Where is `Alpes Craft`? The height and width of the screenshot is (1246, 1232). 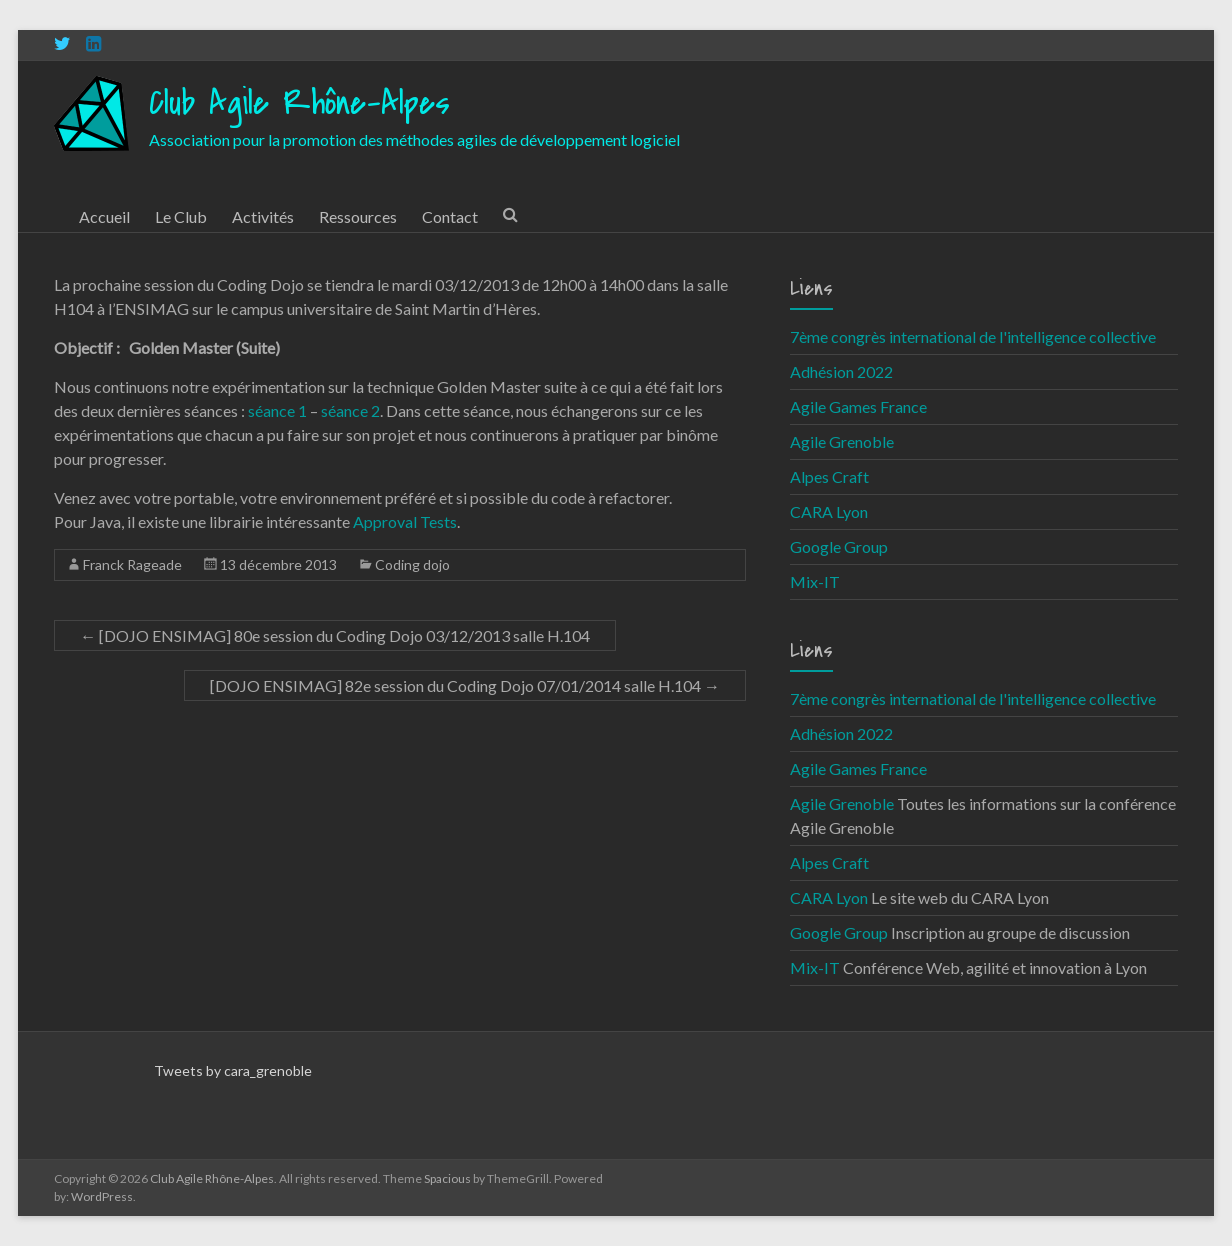 Alpes Craft is located at coordinates (829, 476).